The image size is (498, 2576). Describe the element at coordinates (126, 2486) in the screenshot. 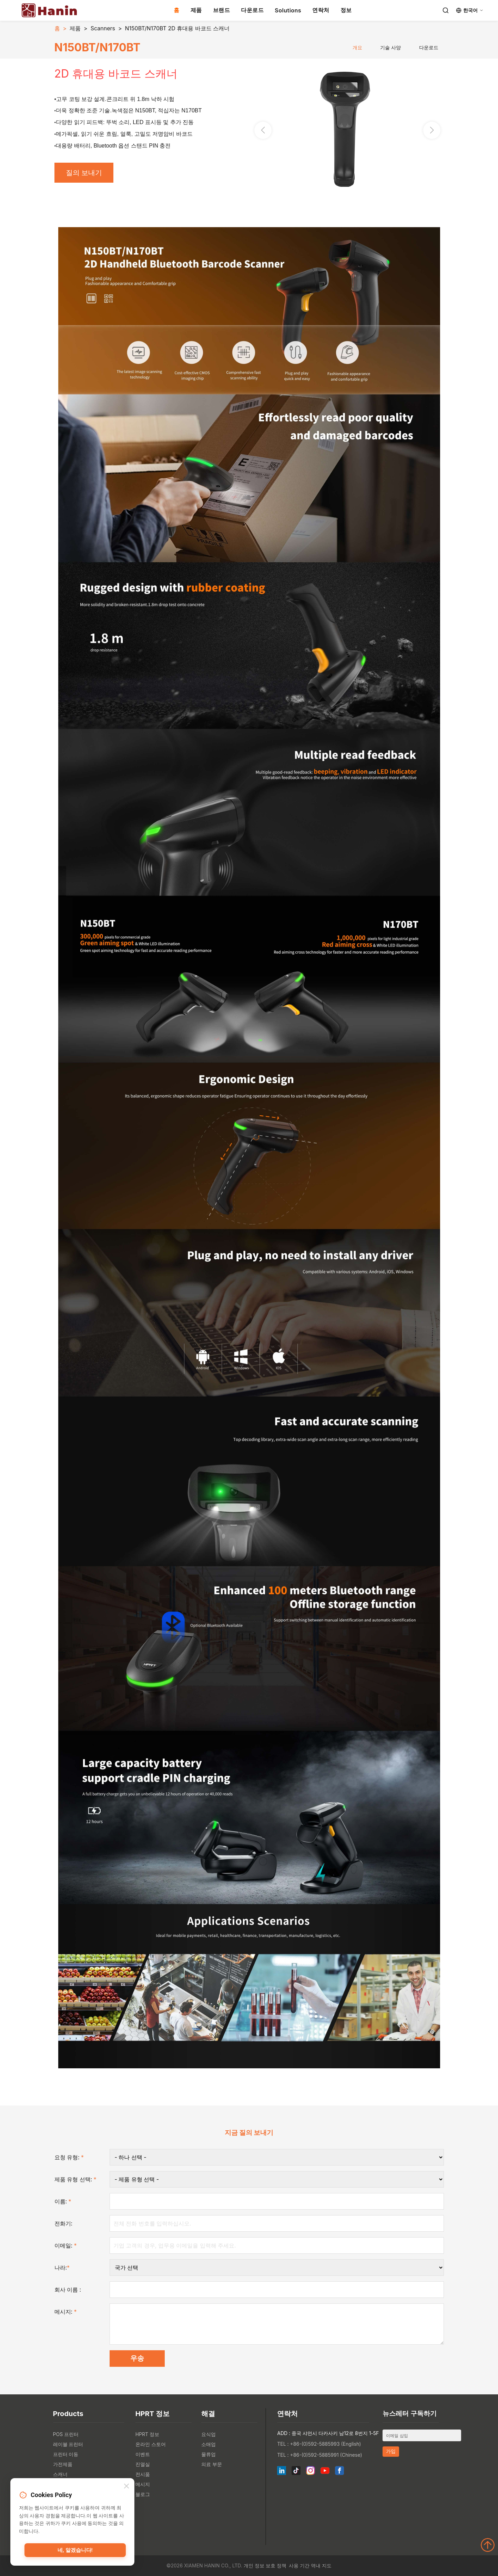

I see `[Close]` at that location.